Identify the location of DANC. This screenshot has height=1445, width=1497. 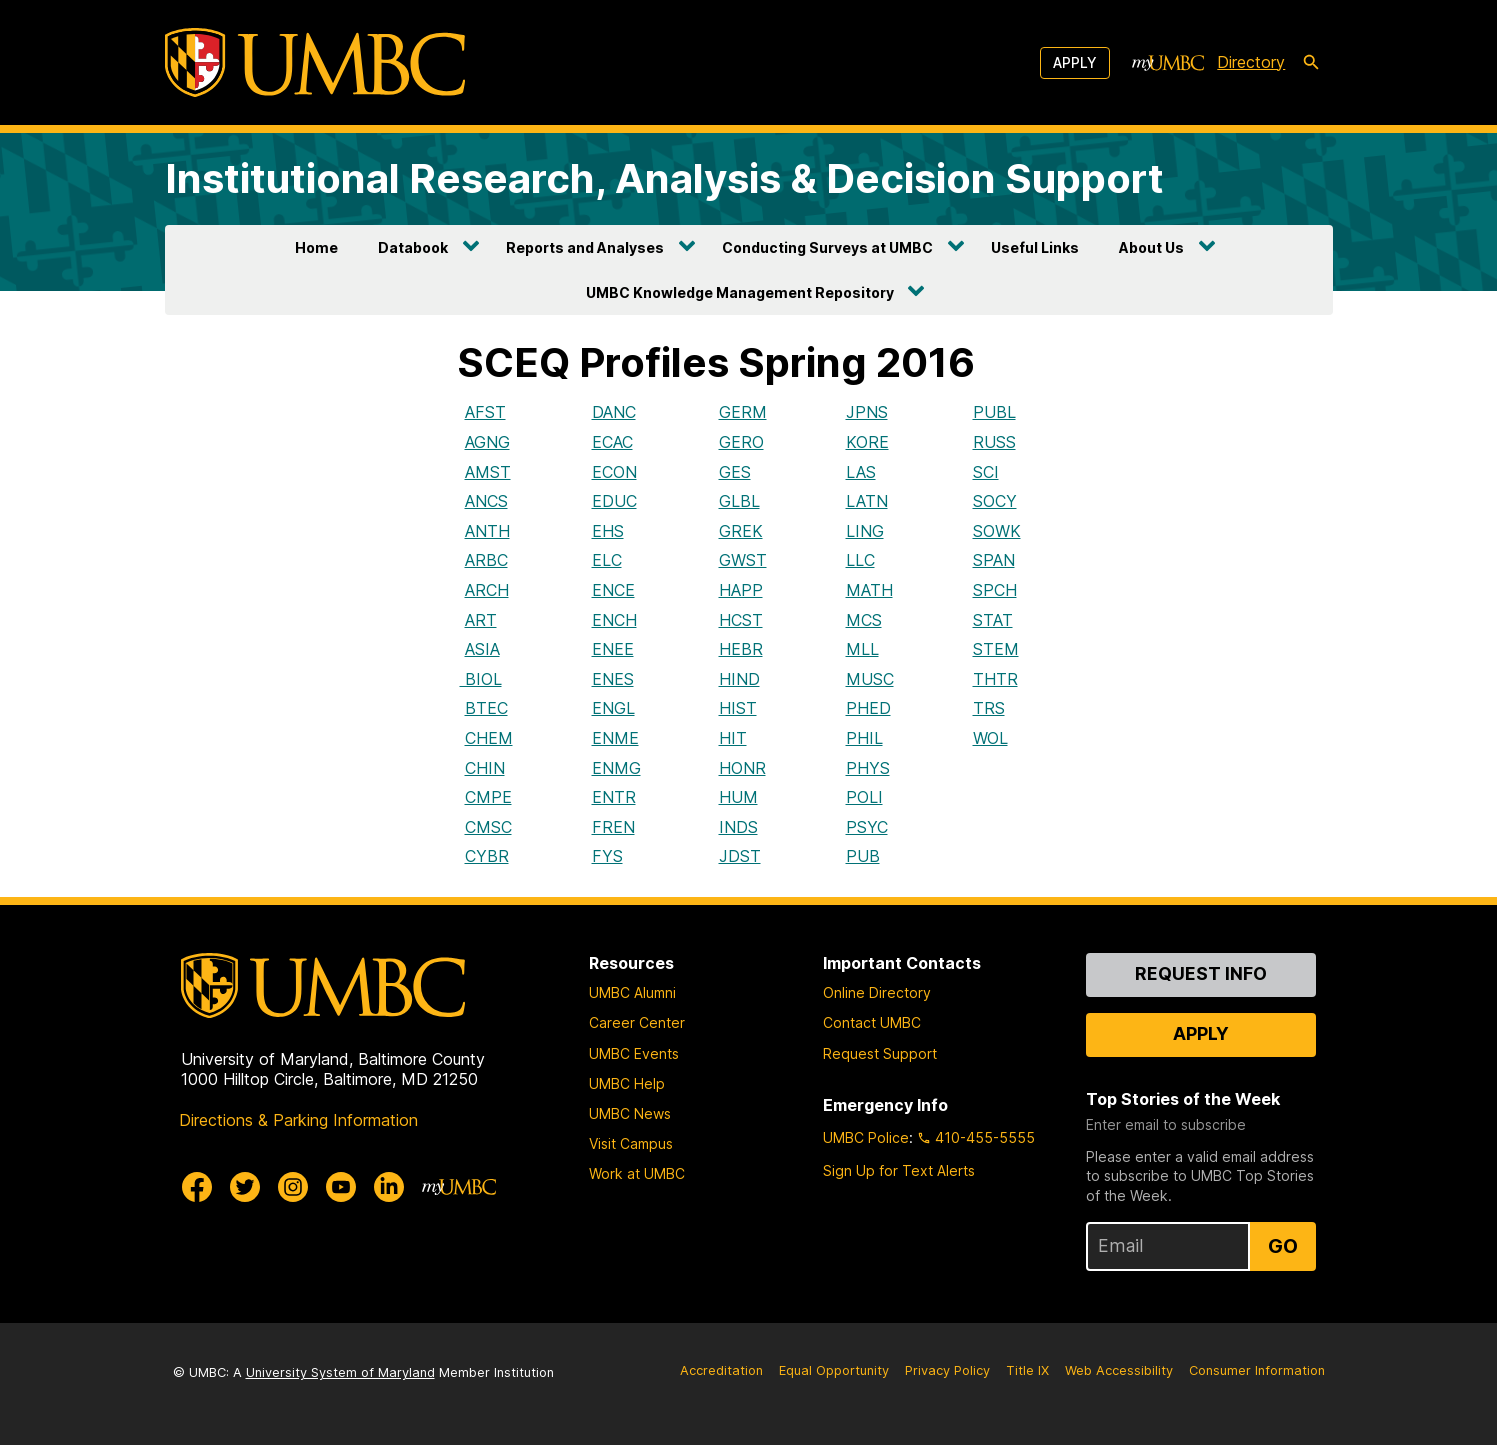
(614, 412).